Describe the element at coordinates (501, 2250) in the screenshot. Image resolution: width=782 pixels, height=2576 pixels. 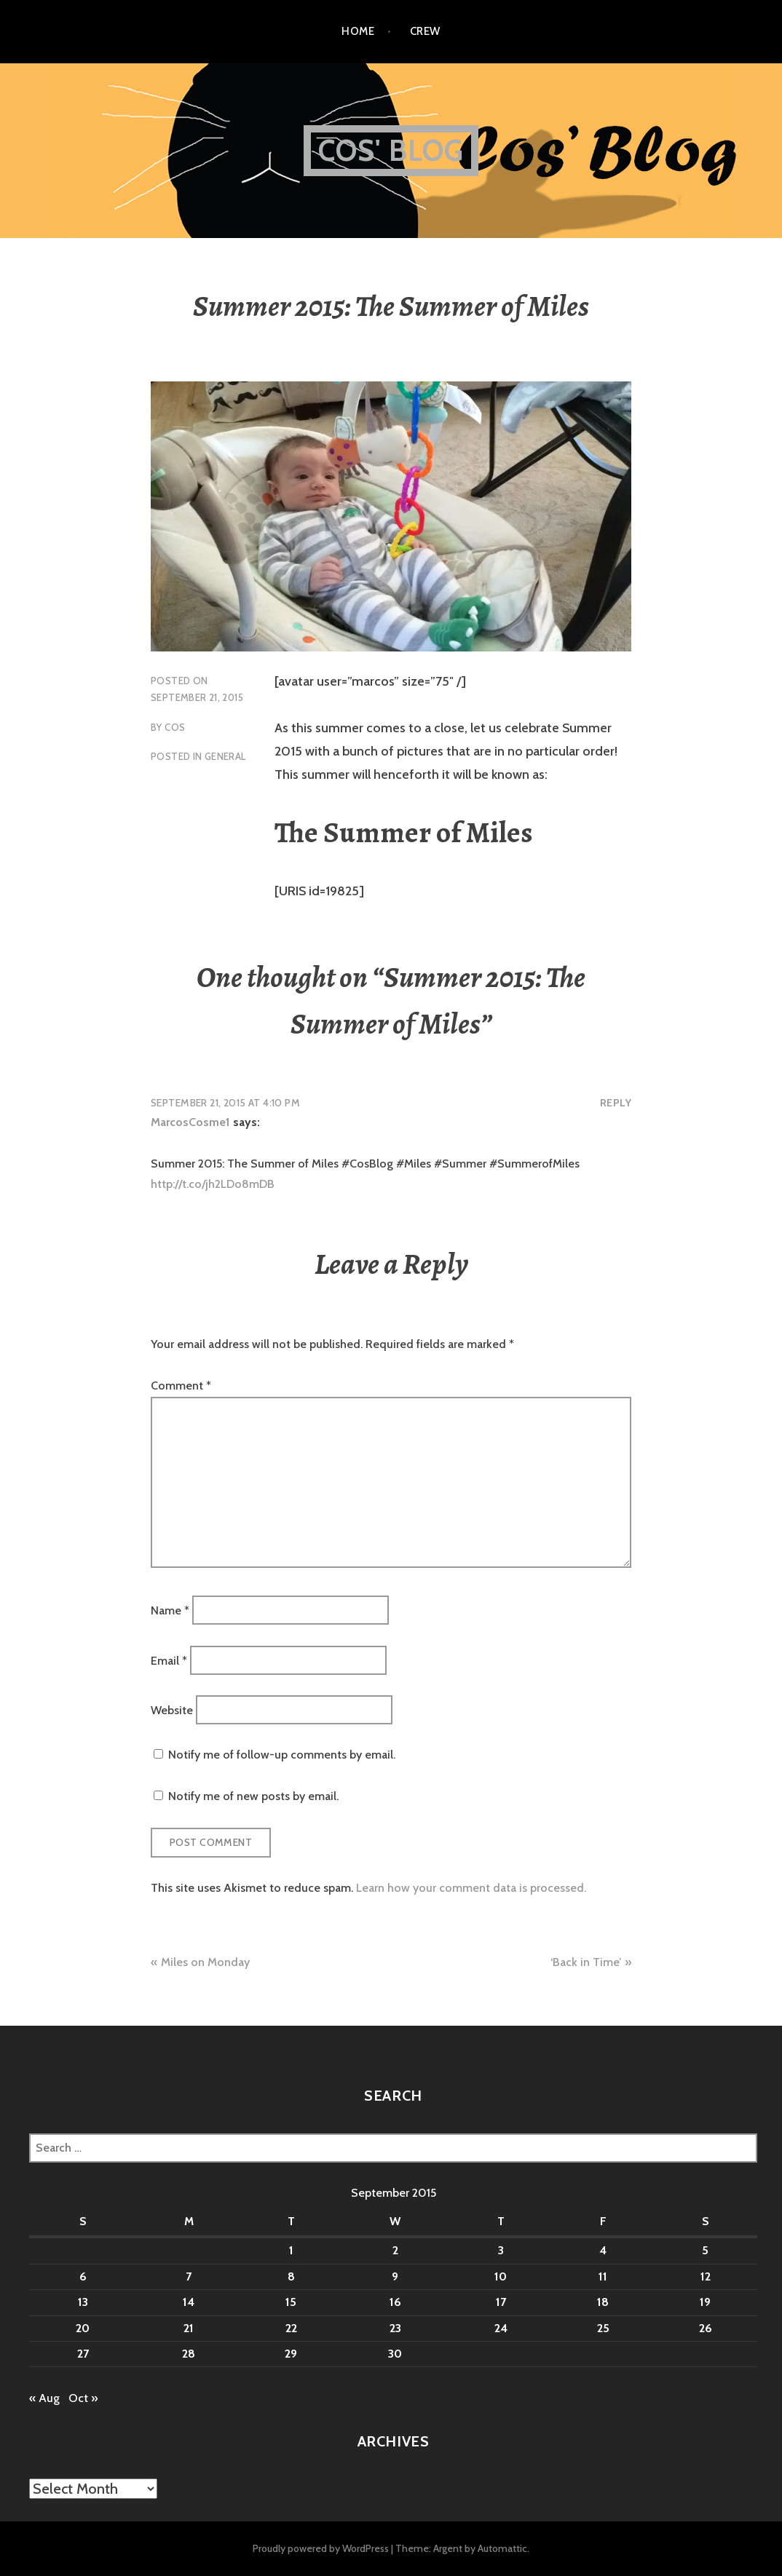
I see `3 [Posts published on September 3, 2015]` at that location.